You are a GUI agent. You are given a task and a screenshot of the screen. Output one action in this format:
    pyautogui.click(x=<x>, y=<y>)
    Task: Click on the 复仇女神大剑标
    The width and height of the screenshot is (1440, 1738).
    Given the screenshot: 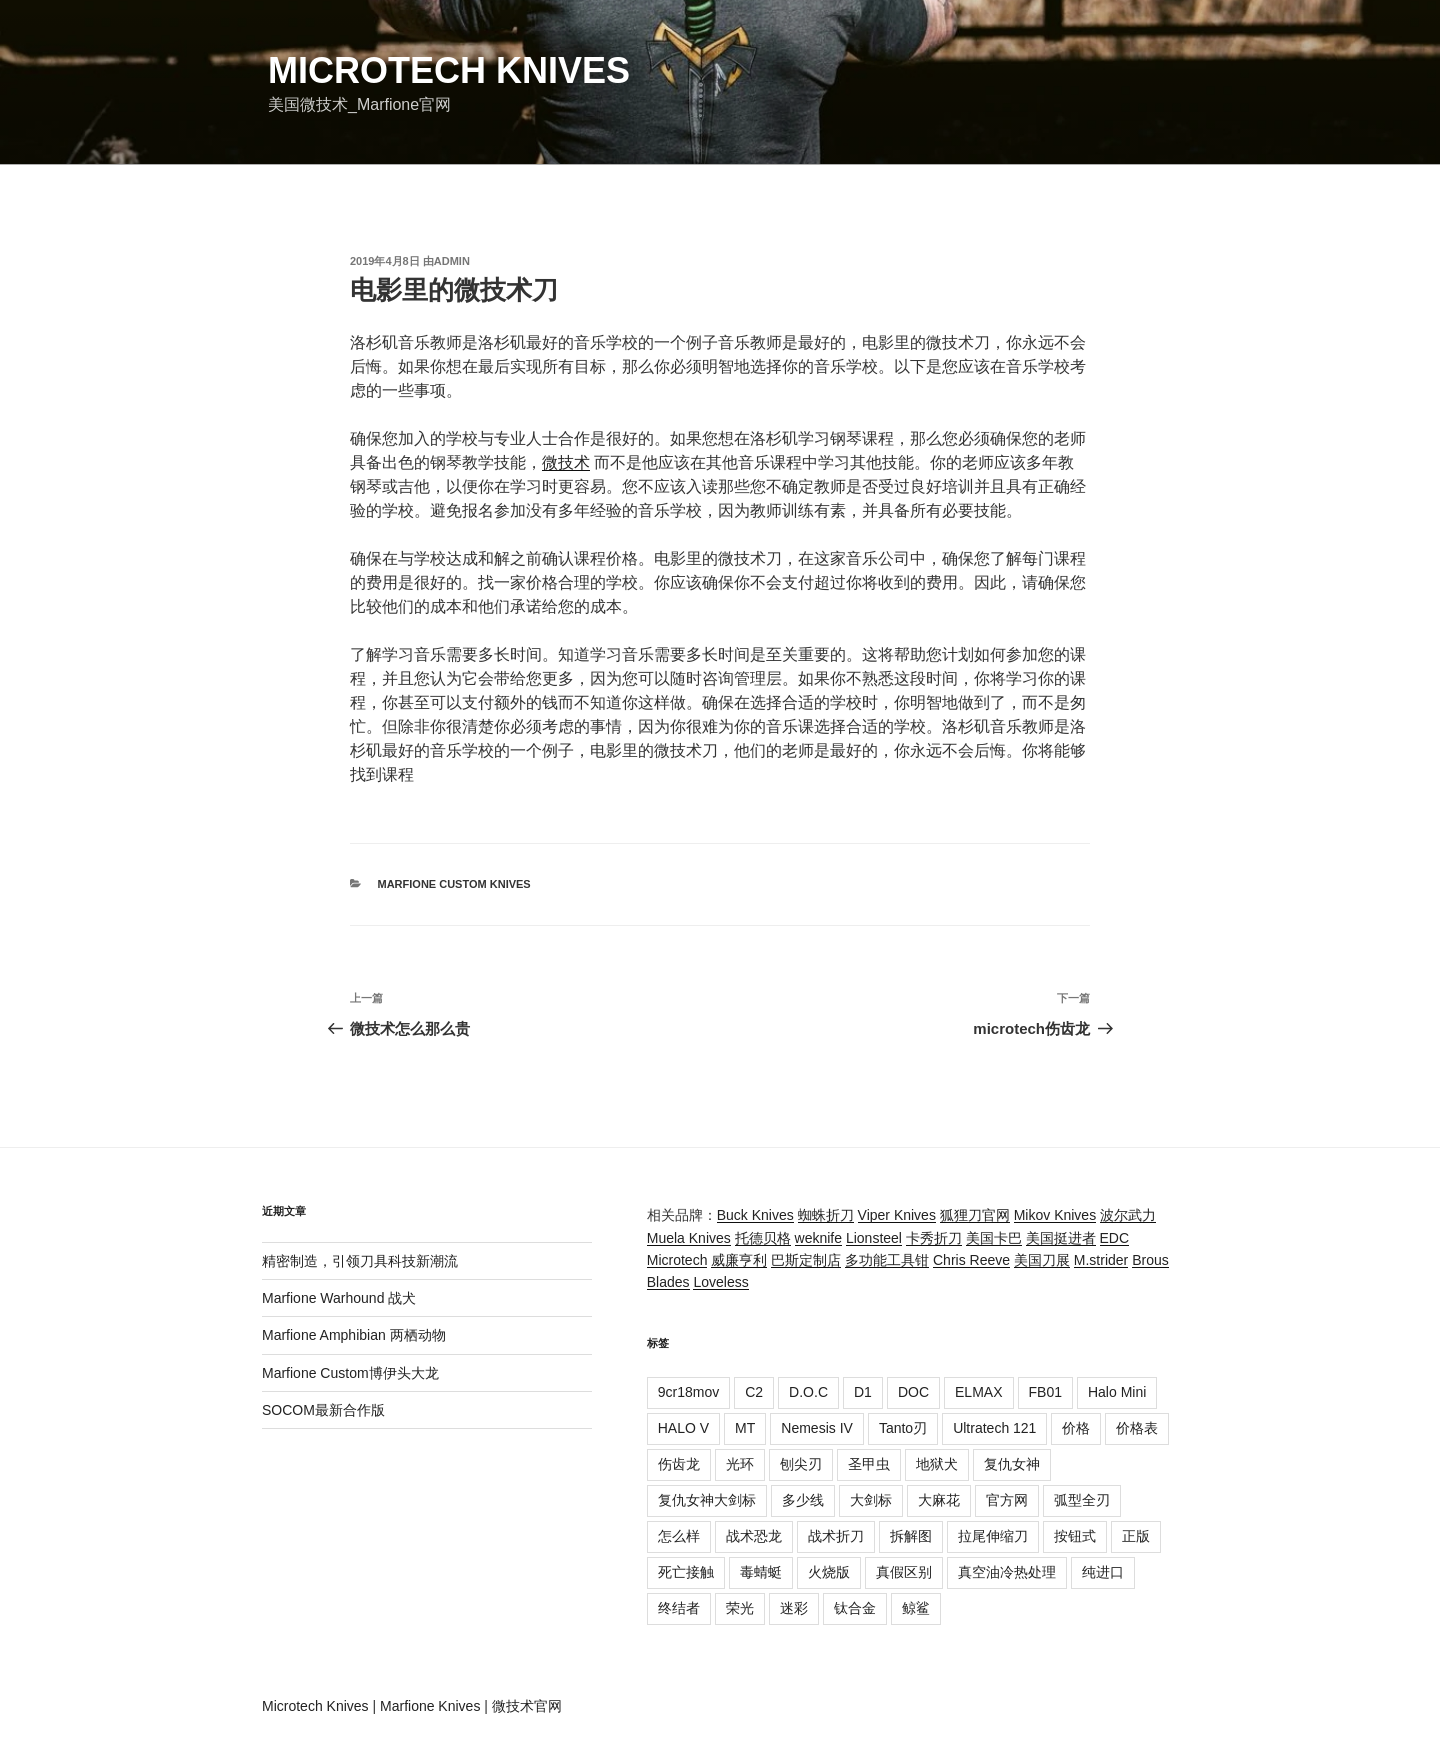 What is the action you would take?
    pyautogui.click(x=707, y=1500)
    